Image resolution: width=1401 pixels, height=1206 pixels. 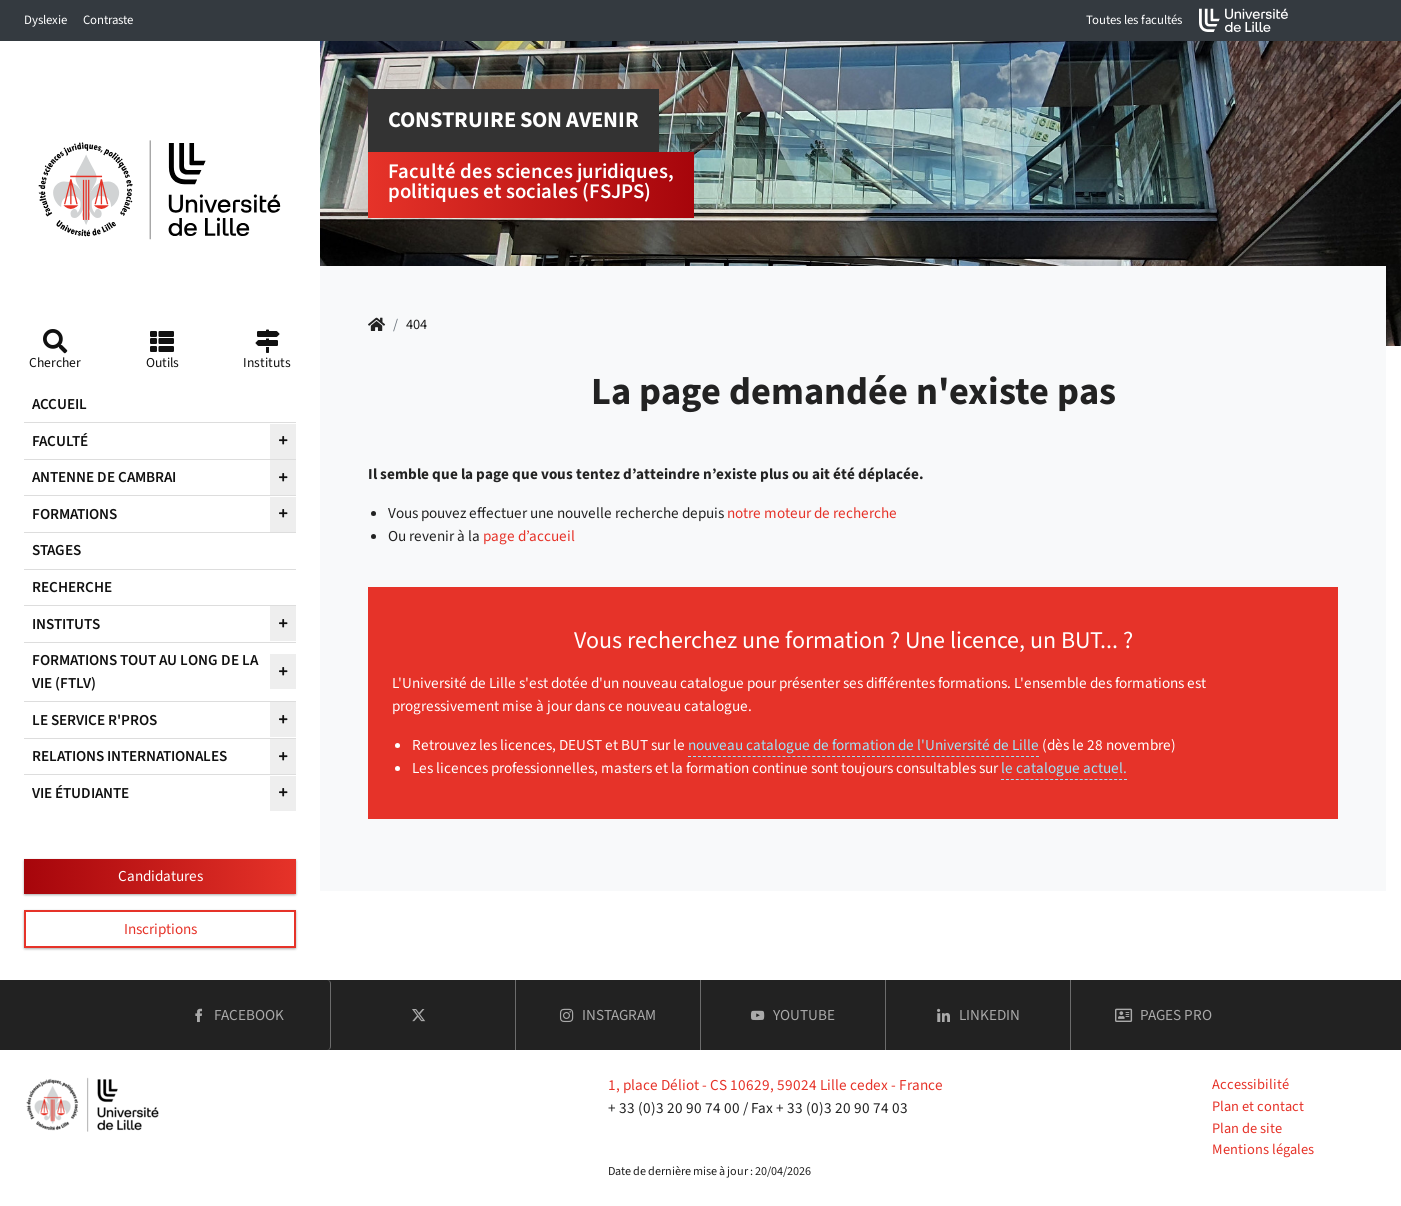 I want to click on 1, place Déliot - CS 10629, 59024 Lille cedex - France, so click(x=775, y=1085).